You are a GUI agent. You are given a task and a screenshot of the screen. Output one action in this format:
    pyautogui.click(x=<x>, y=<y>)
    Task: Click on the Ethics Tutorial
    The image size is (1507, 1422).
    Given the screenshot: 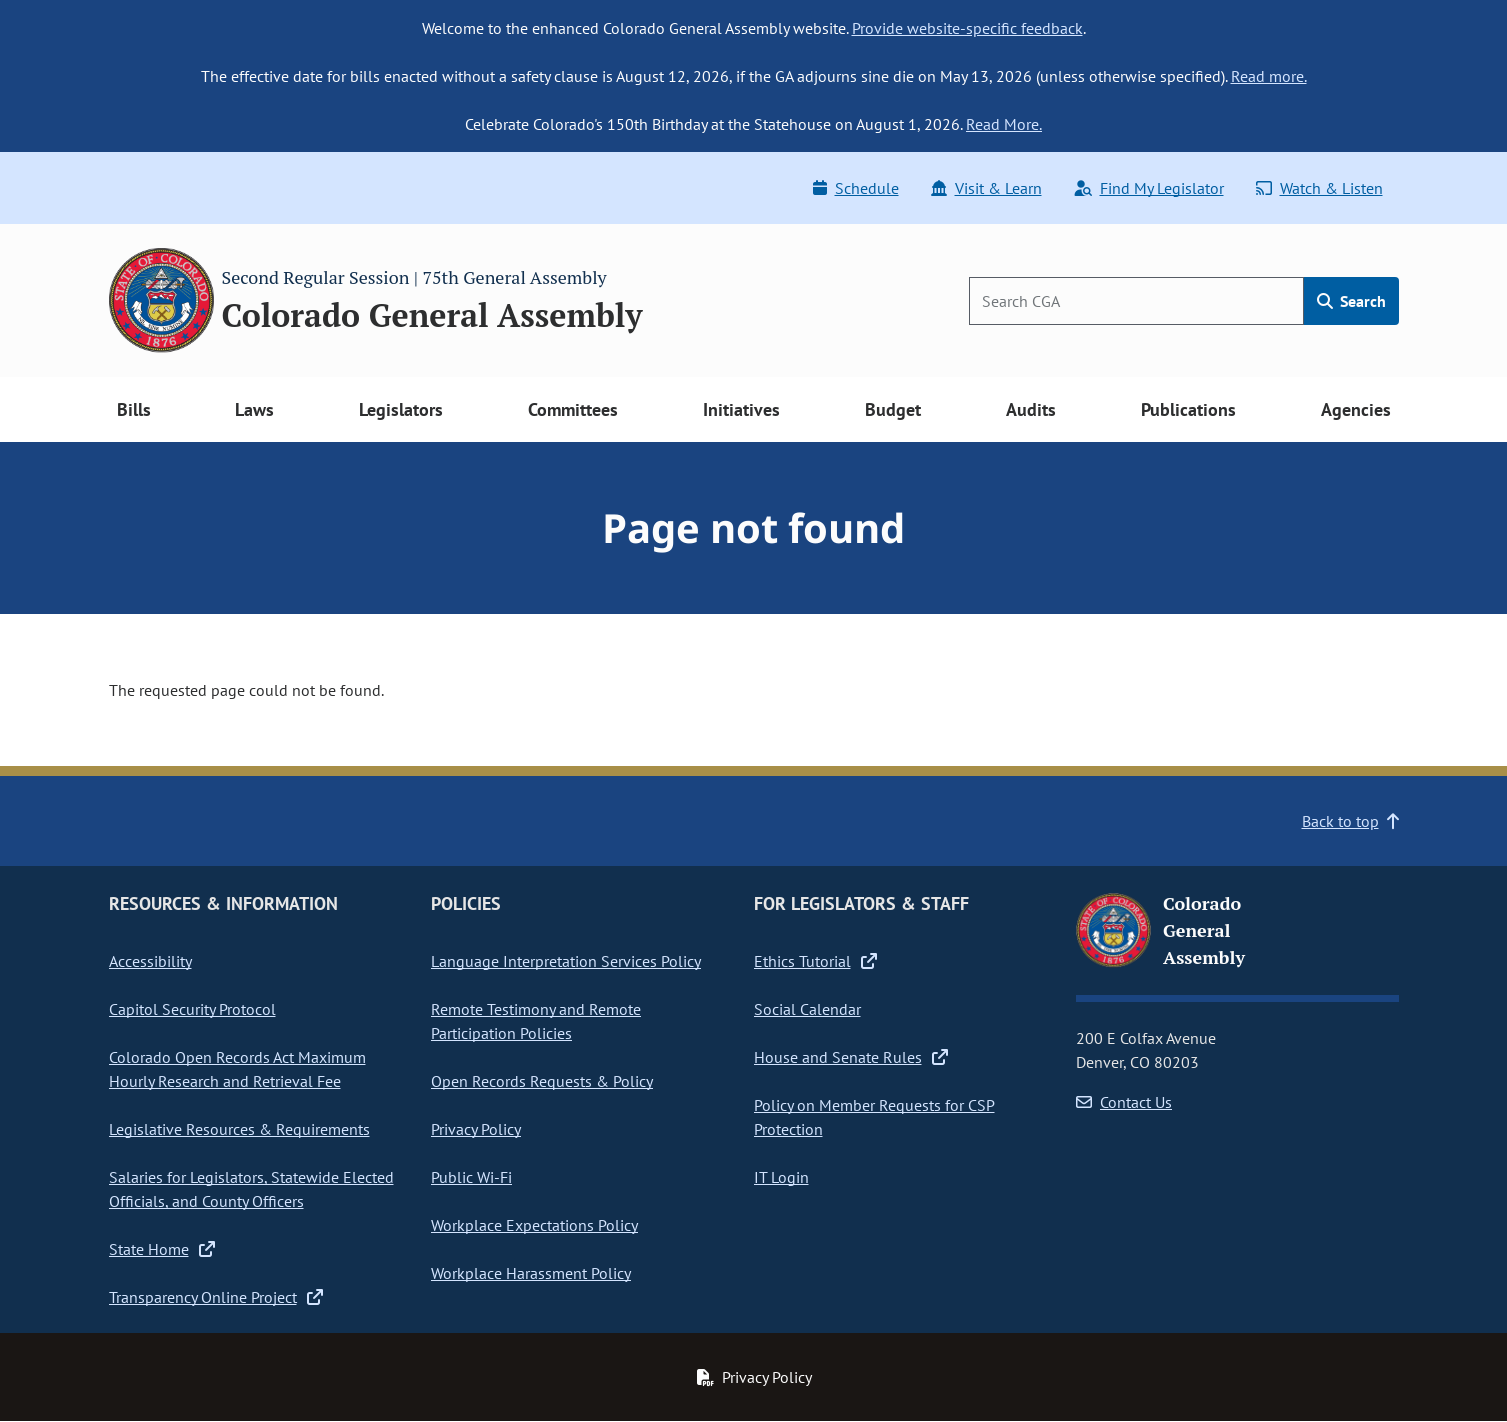 What is the action you would take?
    pyautogui.click(x=815, y=961)
    